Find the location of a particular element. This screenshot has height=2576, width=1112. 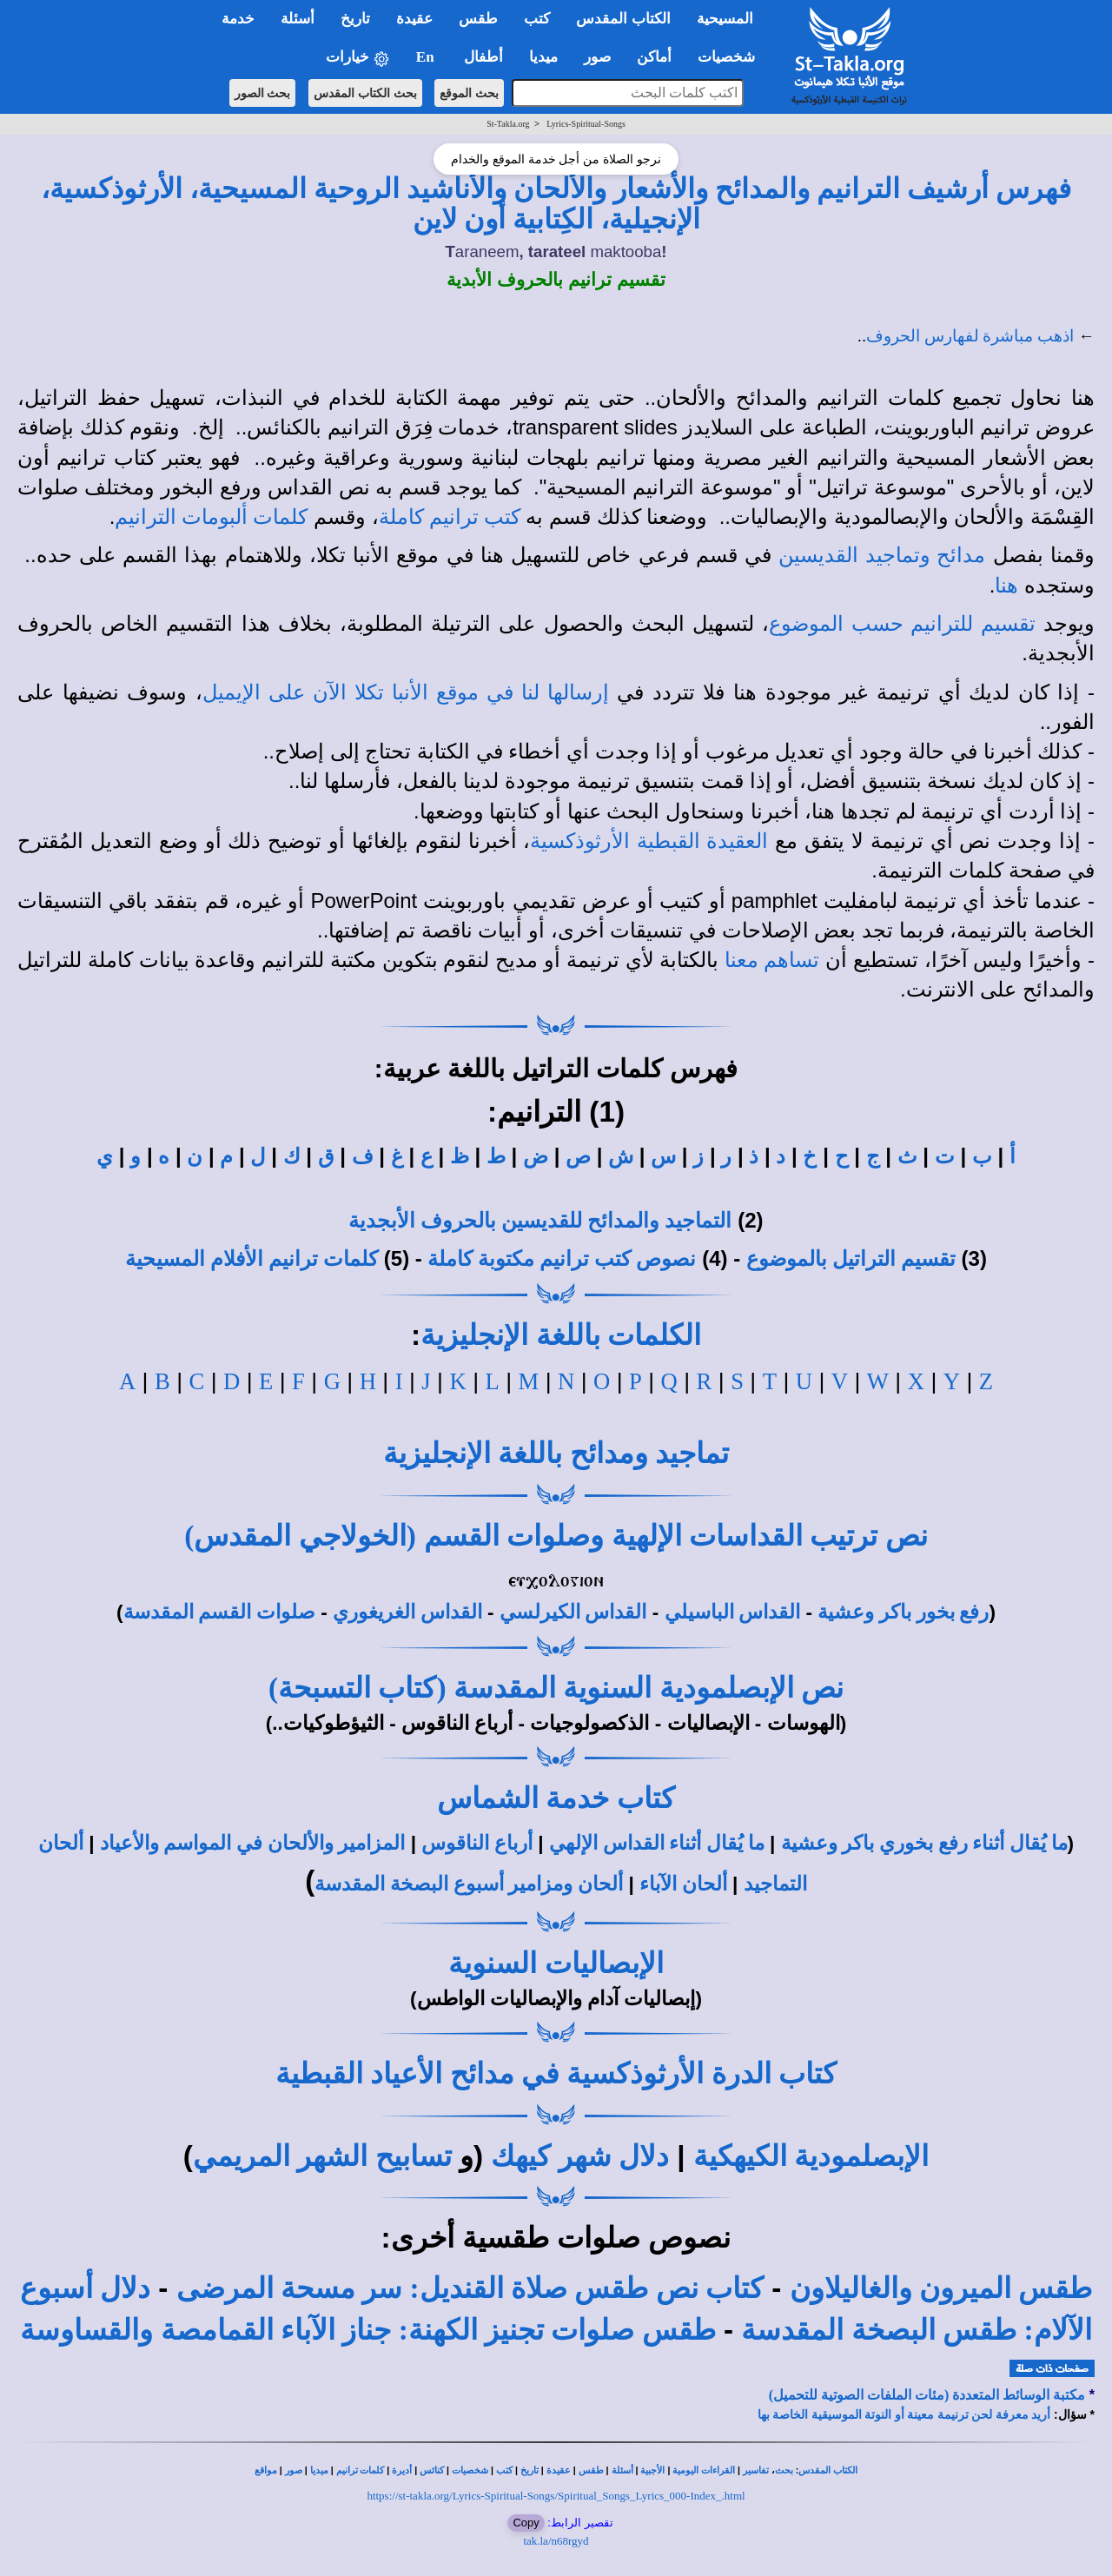

شخصيات [button] is located at coordinates (732, 57).